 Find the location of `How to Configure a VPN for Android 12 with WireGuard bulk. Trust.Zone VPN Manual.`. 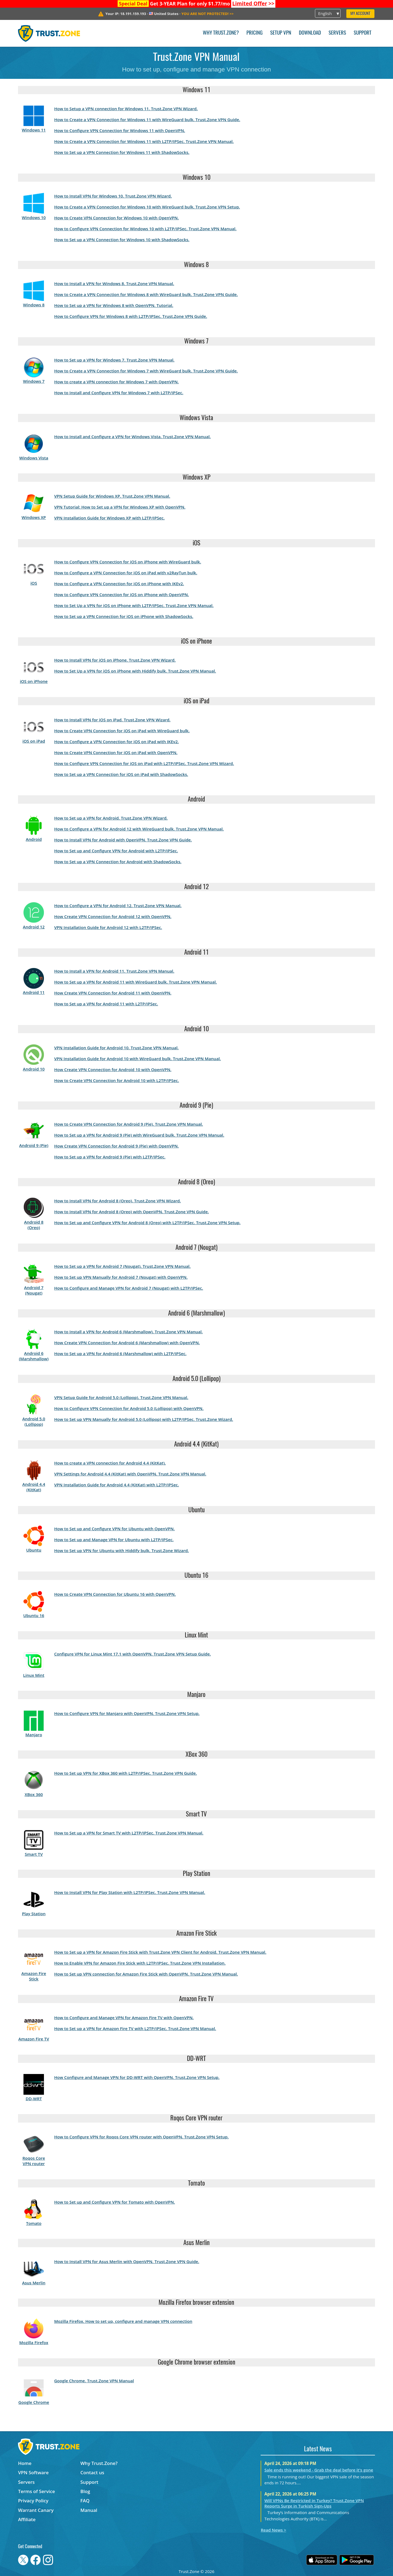

How to Configure a VPN for Android 12 with WireGuard bulk. Trust.Zone VPN Manual. is located at coordinates (139, 829).